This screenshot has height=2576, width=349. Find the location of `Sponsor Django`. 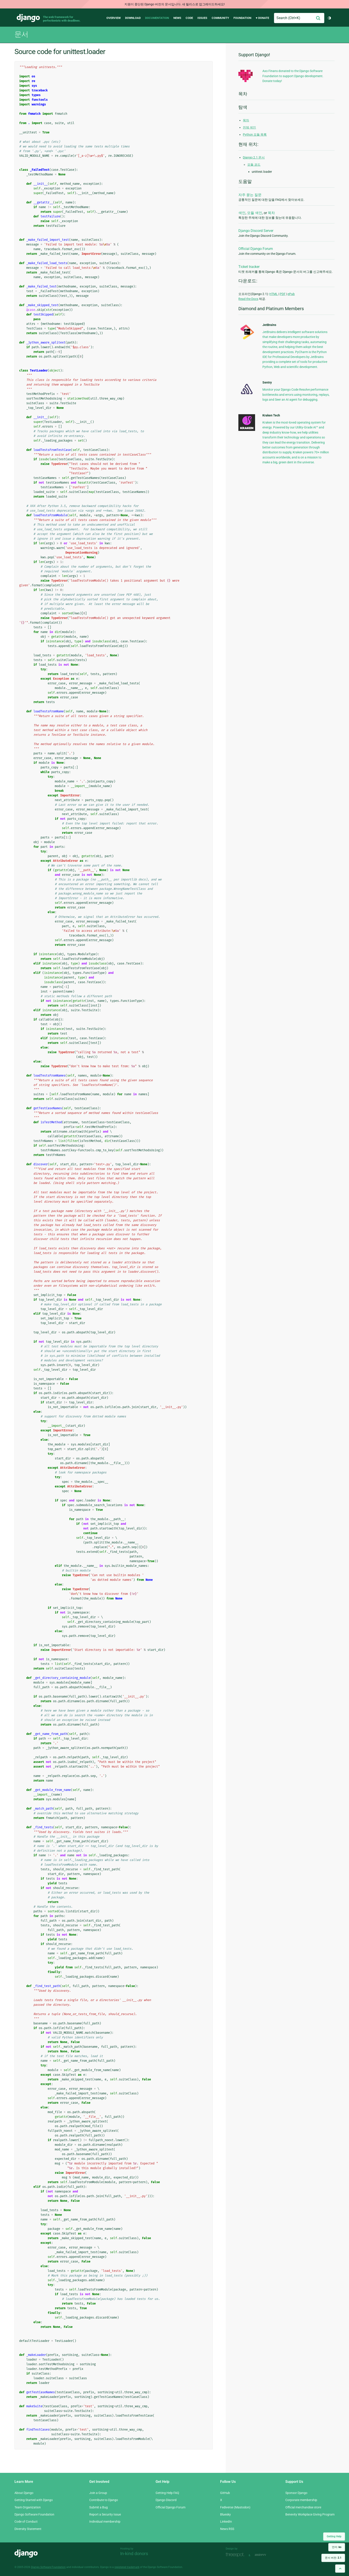

Sponsor Django is located at coordinates (296, 2493).